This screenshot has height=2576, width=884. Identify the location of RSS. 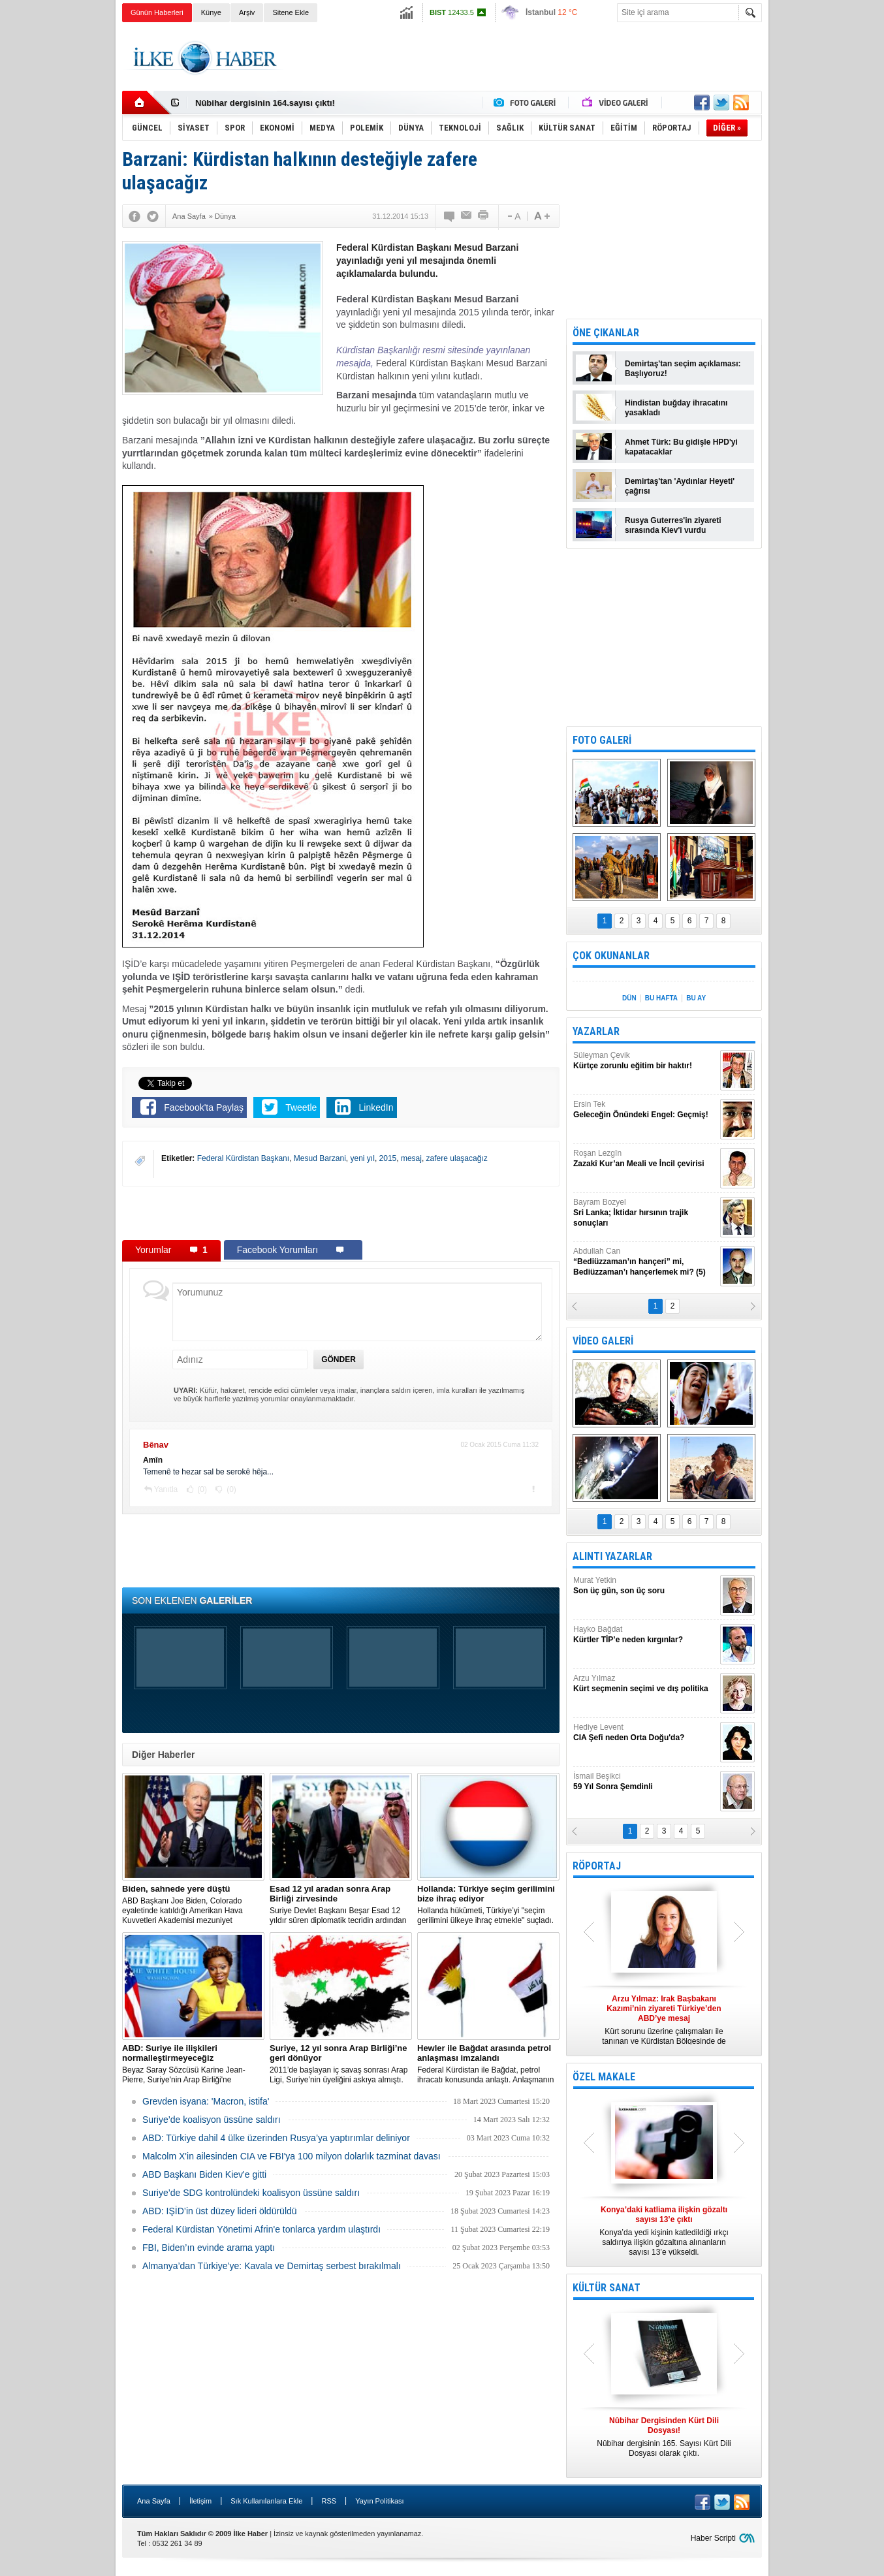
(328, 2501).